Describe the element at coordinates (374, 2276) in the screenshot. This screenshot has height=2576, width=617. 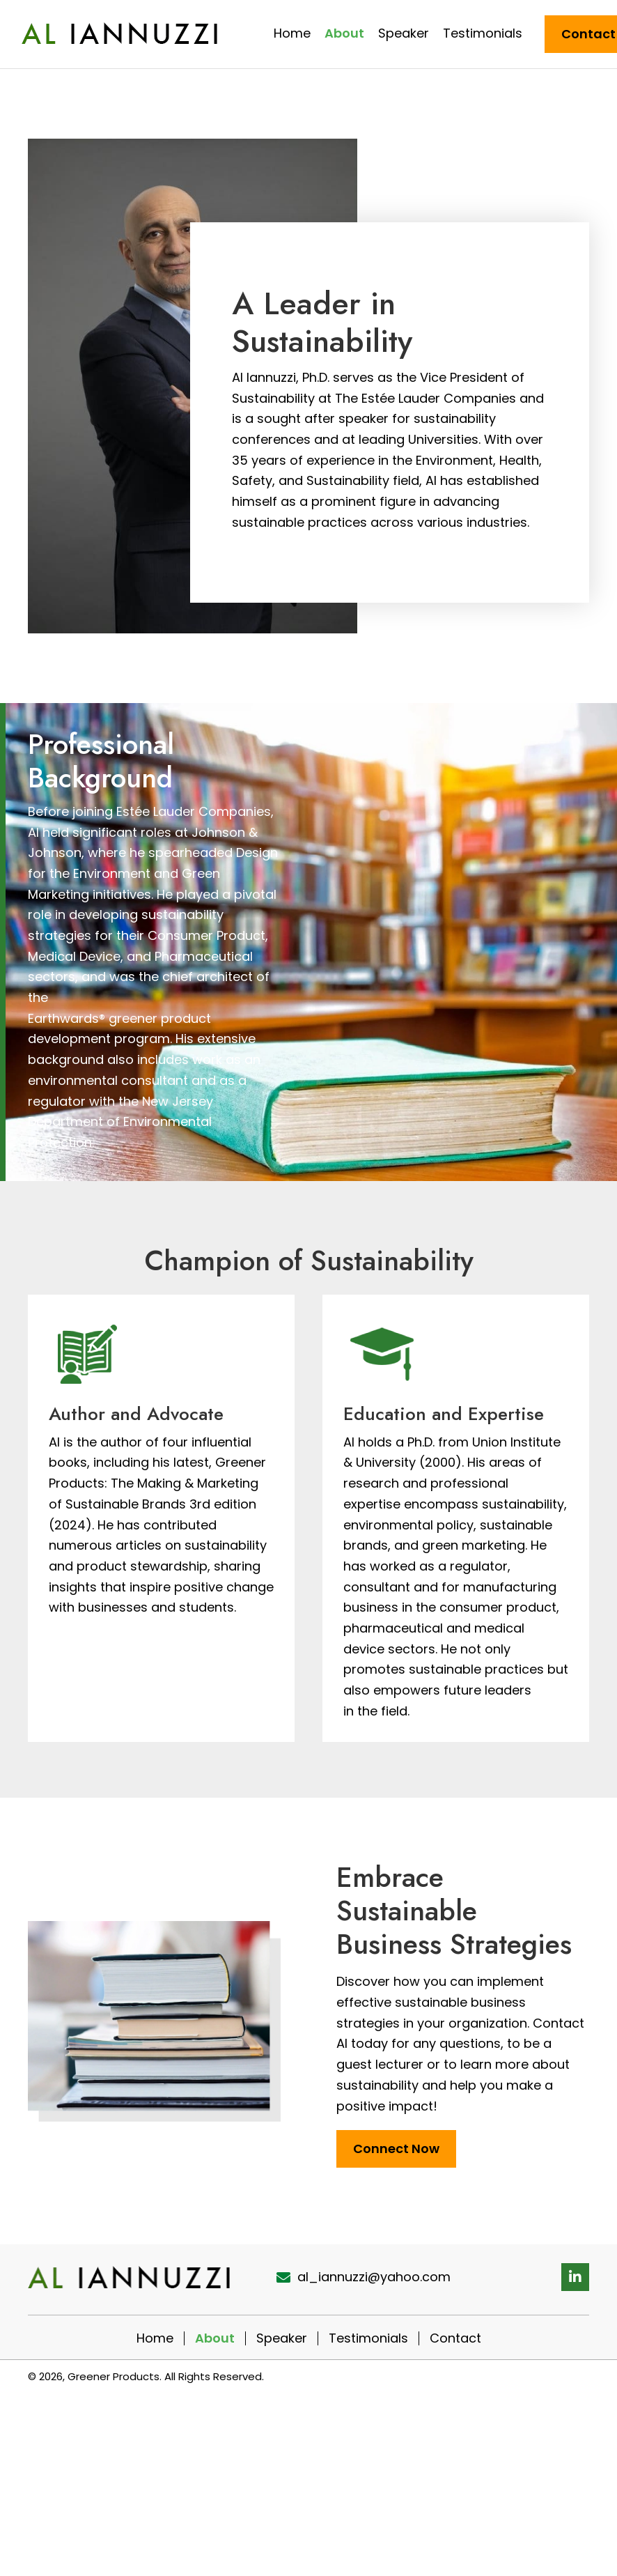
I see `al_iannuzzi@yahoo.com` at that location.